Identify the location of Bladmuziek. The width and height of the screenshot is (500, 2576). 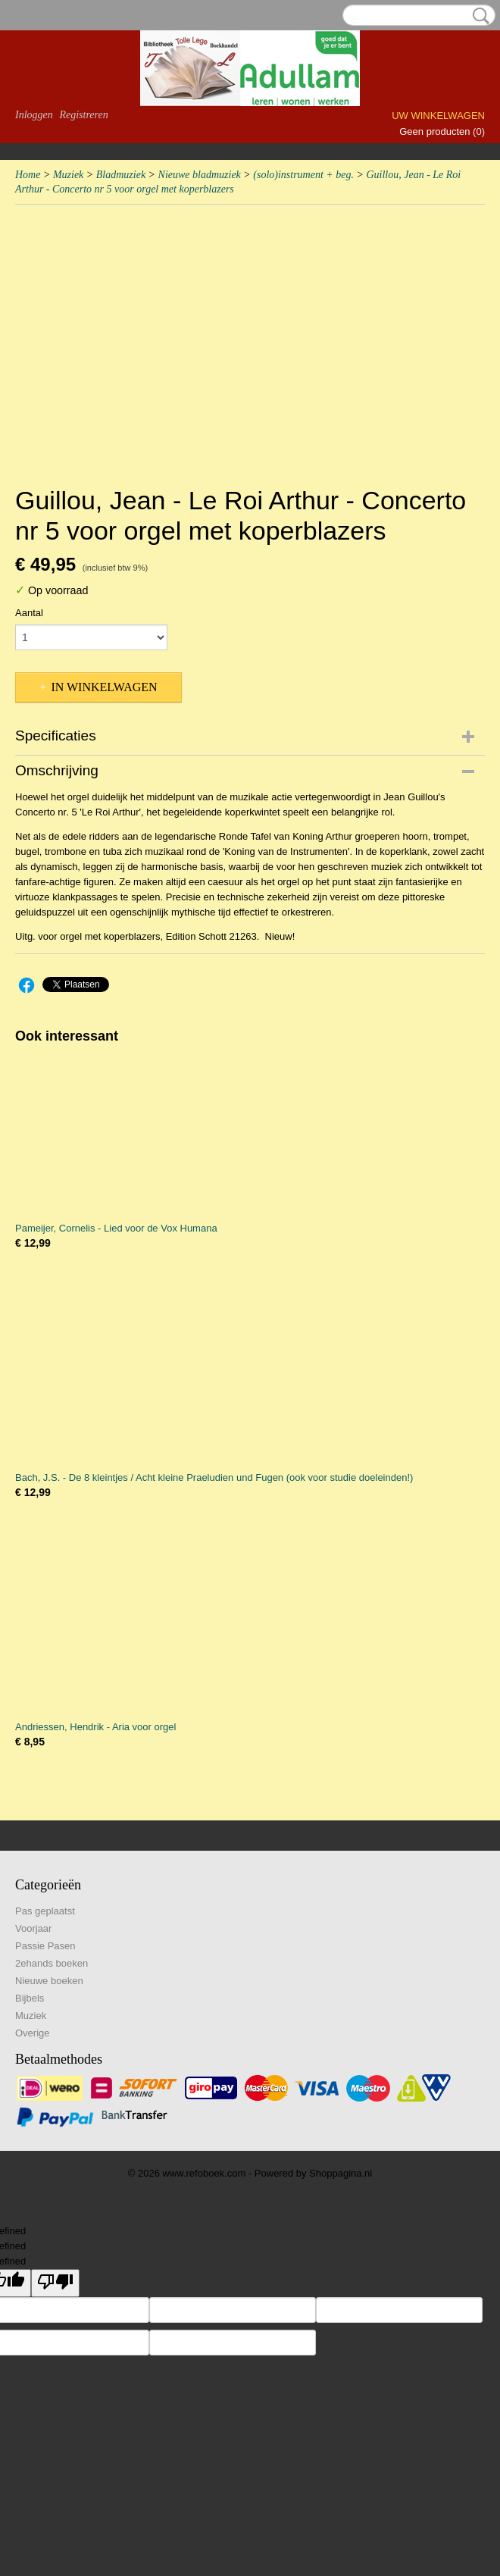
(120, 174).